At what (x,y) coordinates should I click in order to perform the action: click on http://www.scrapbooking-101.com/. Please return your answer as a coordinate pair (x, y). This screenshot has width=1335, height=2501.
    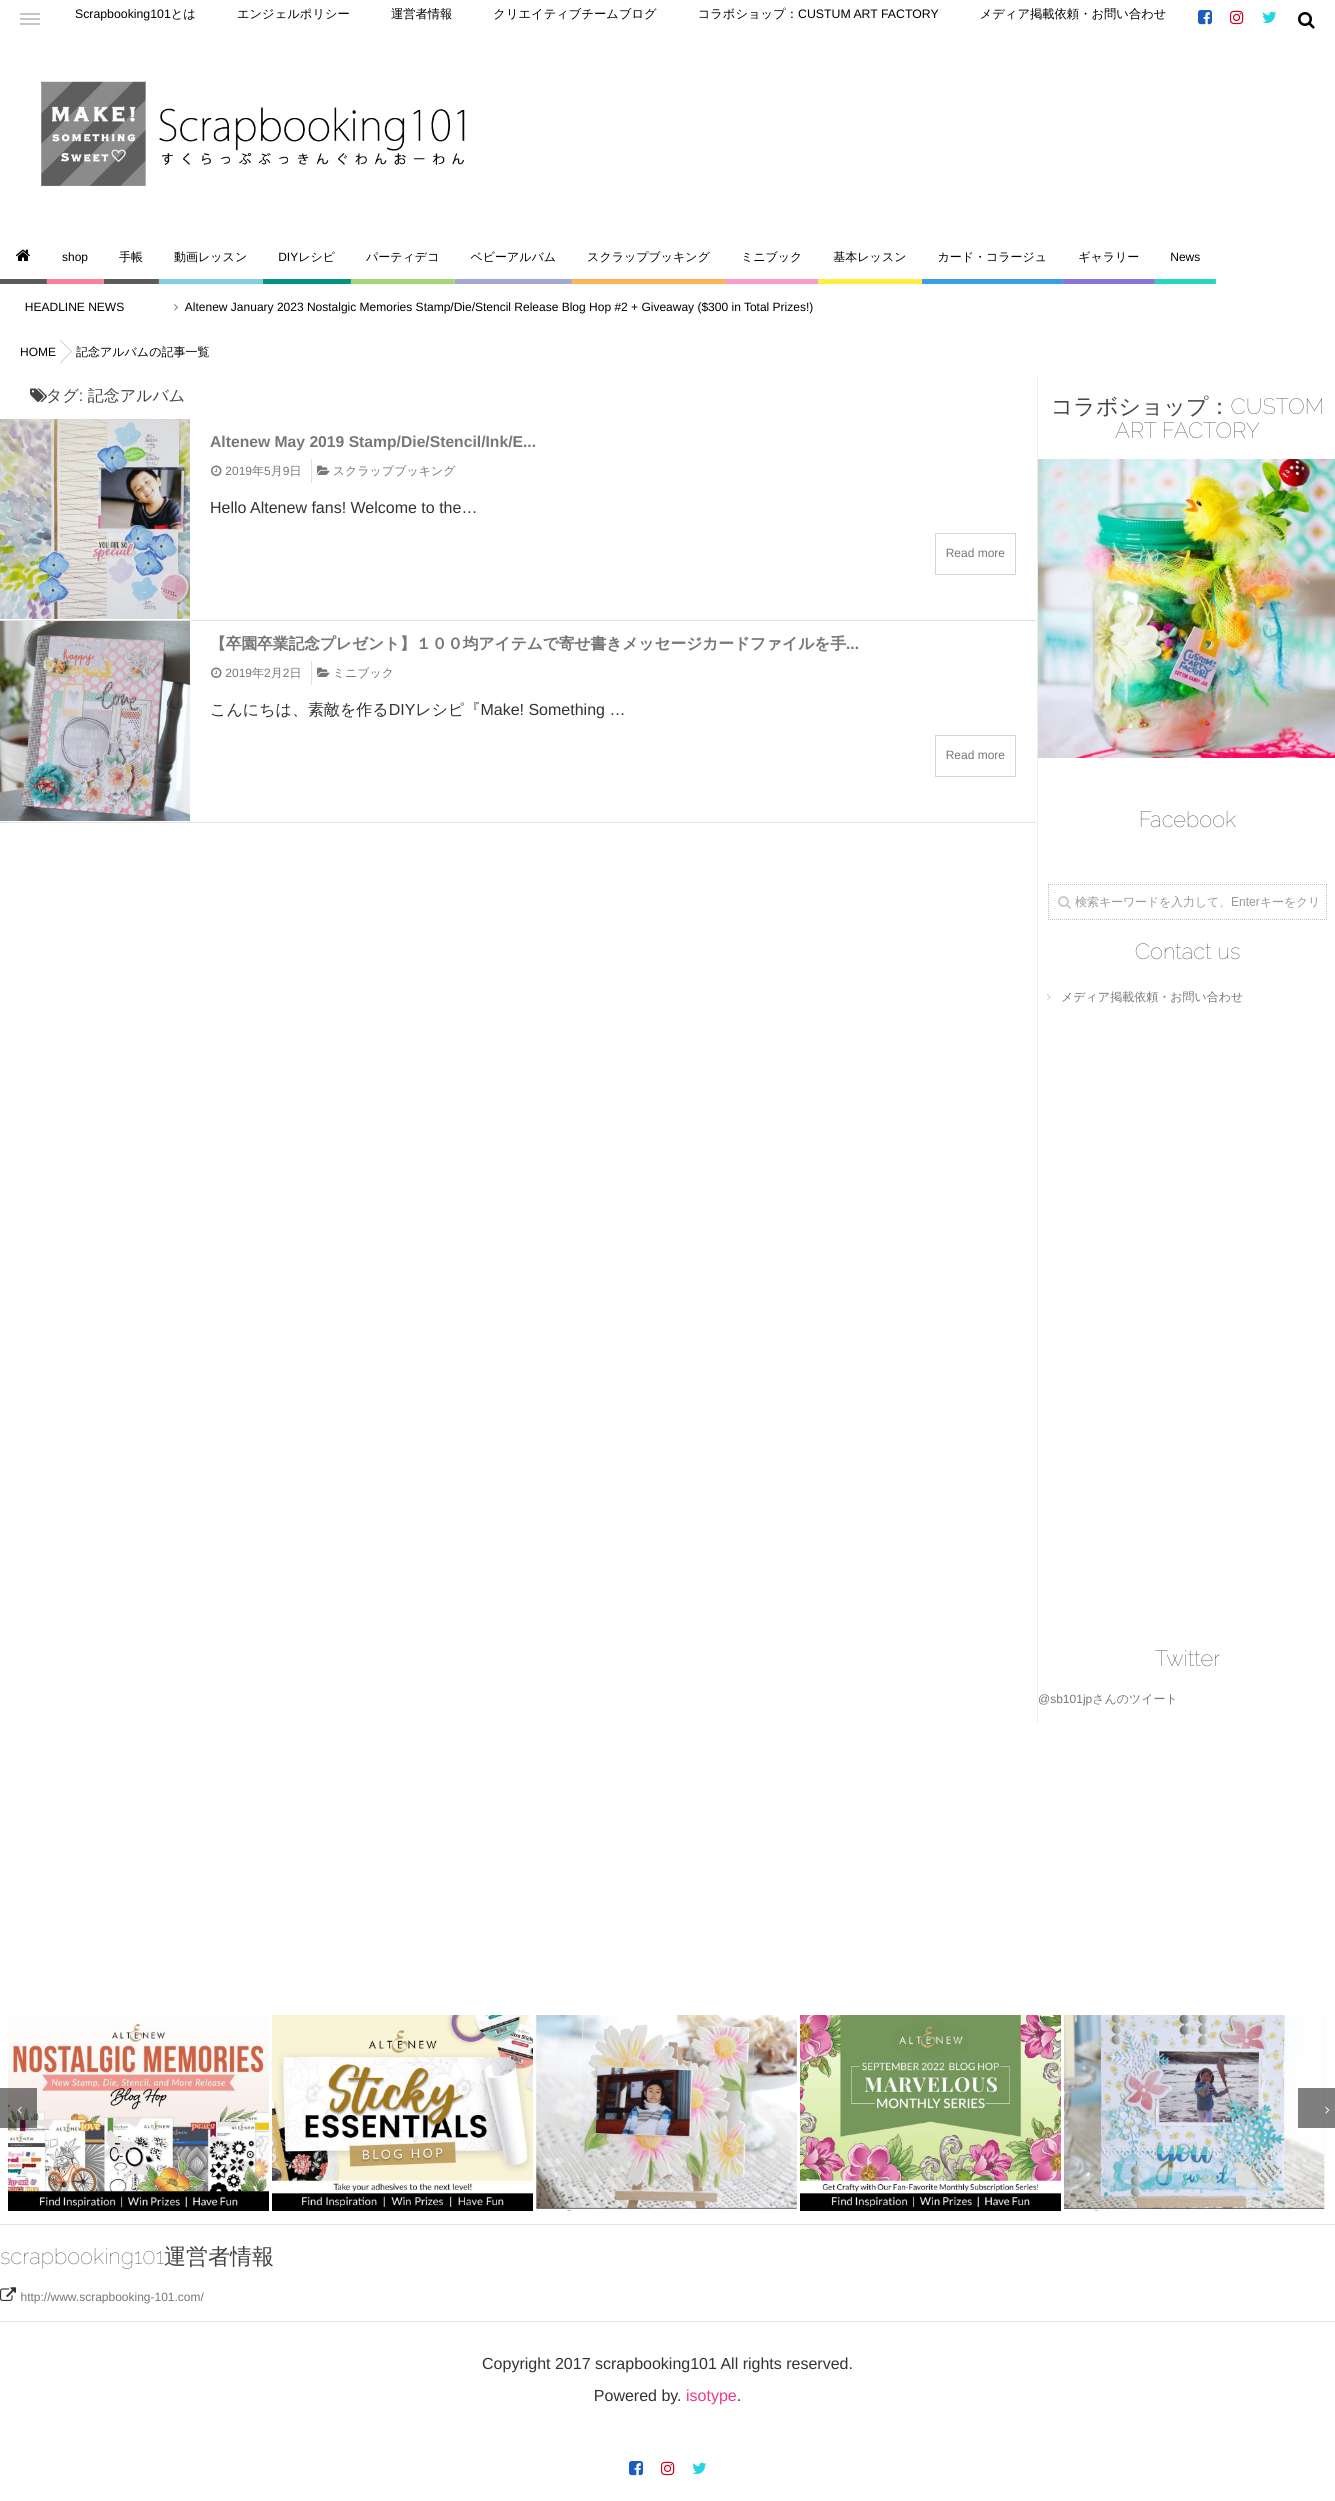
    Looking at the image, I should click on (111, 2290).